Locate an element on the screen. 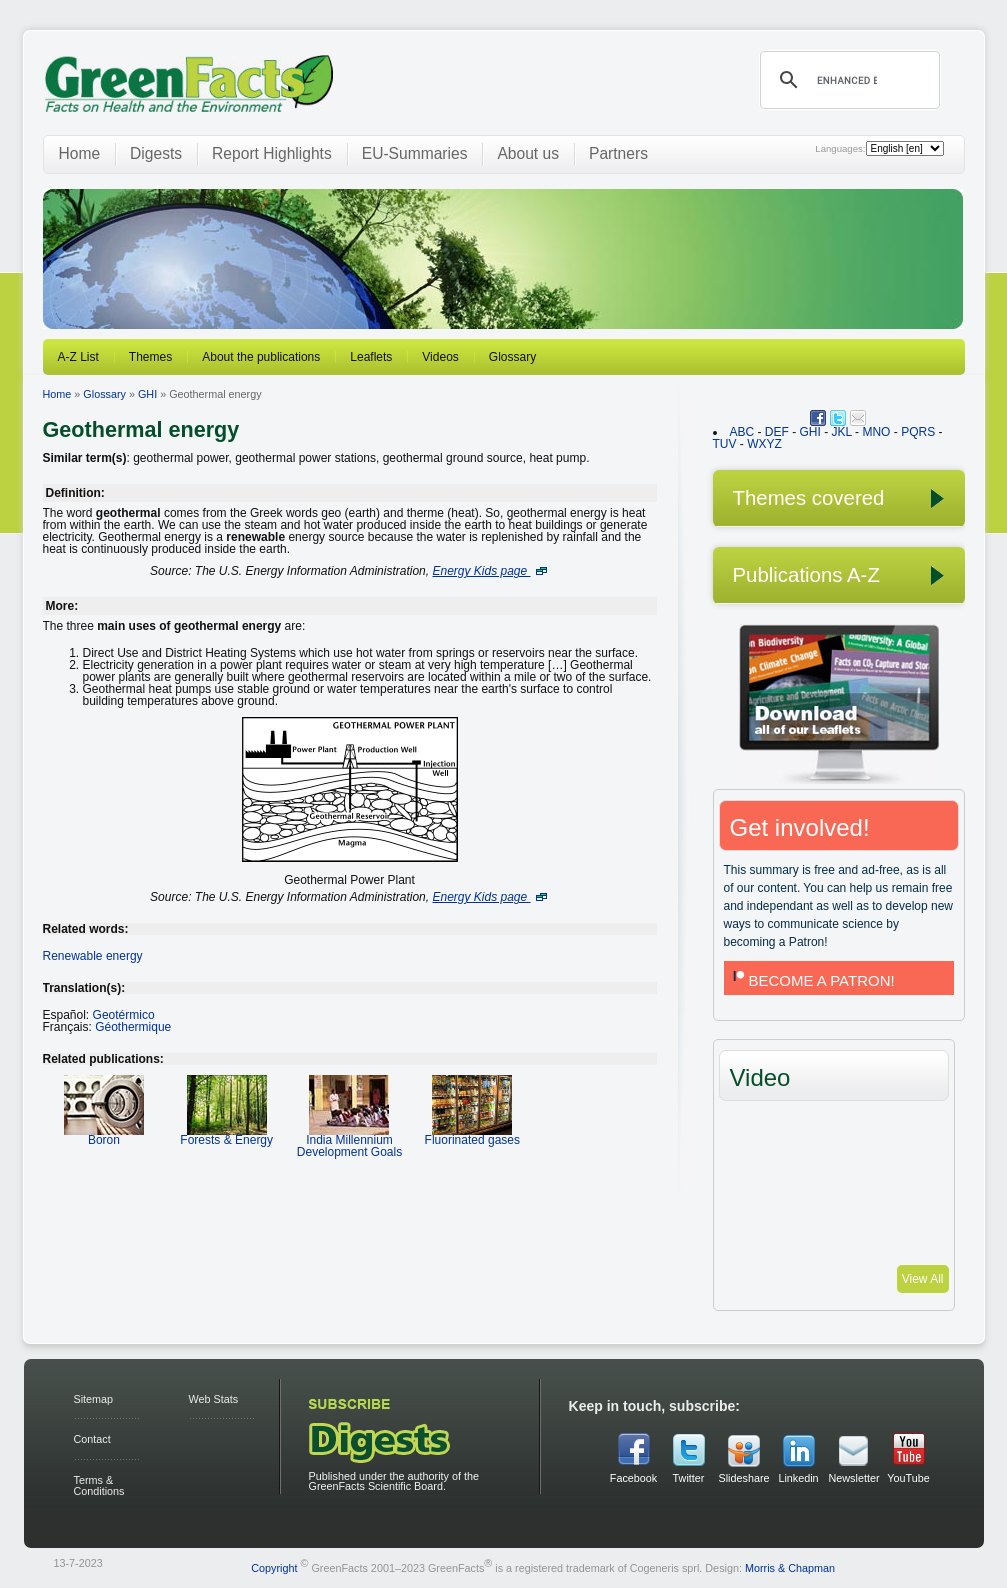 This screenshot has height=1588, width=1007. Fluorinated gases is located at coordinates (472, 1133).